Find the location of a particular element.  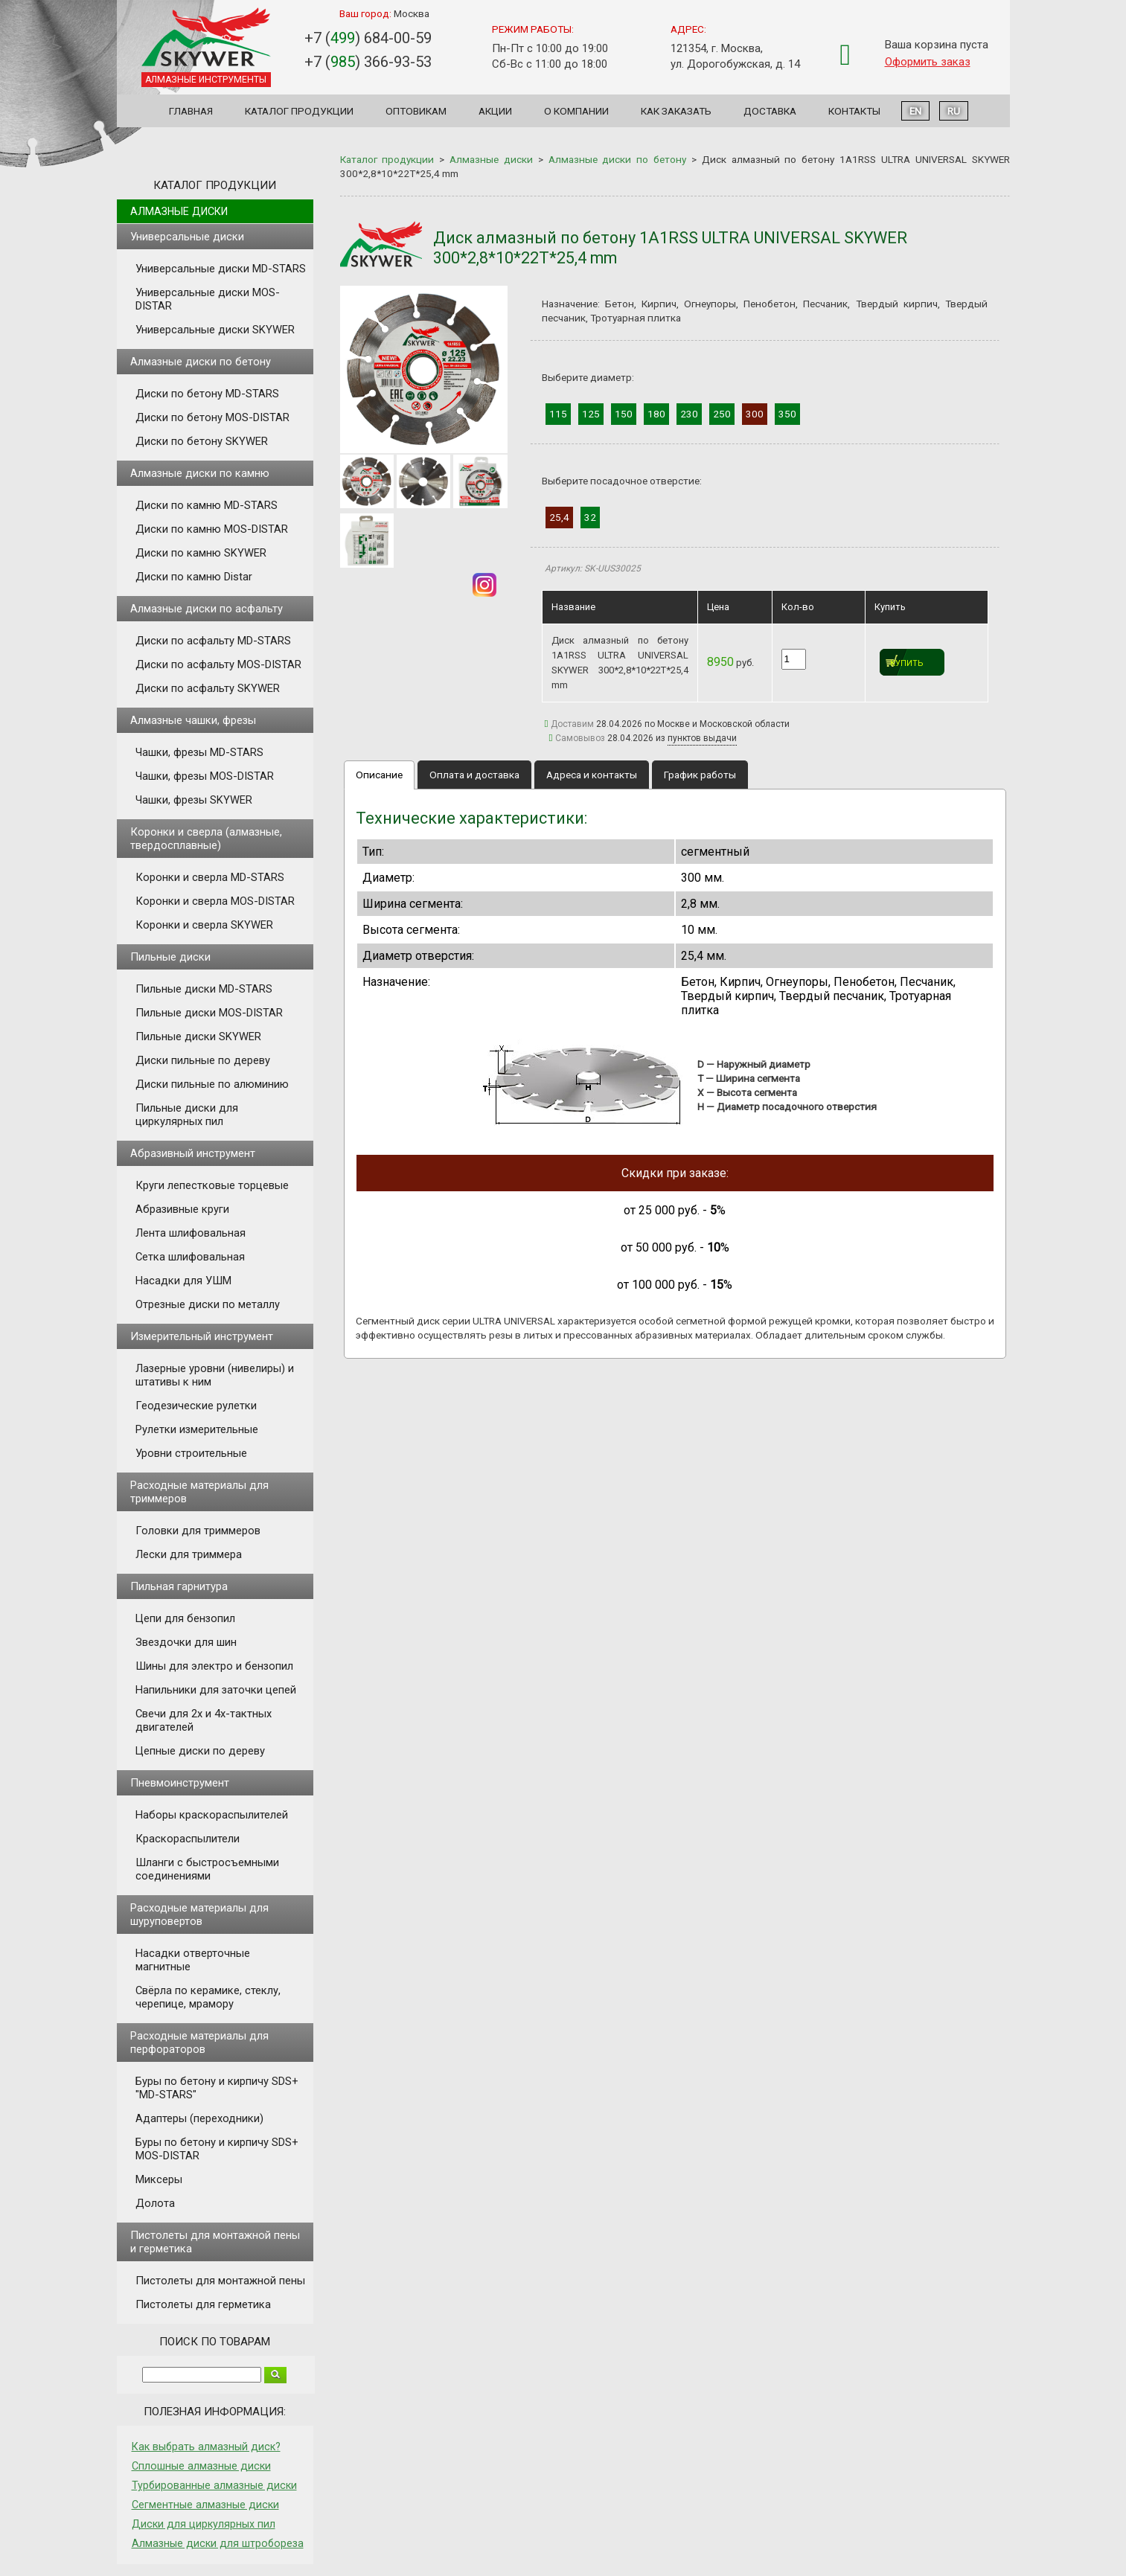

Пильные диски MD-STARS is located at coordinates (203, 989).